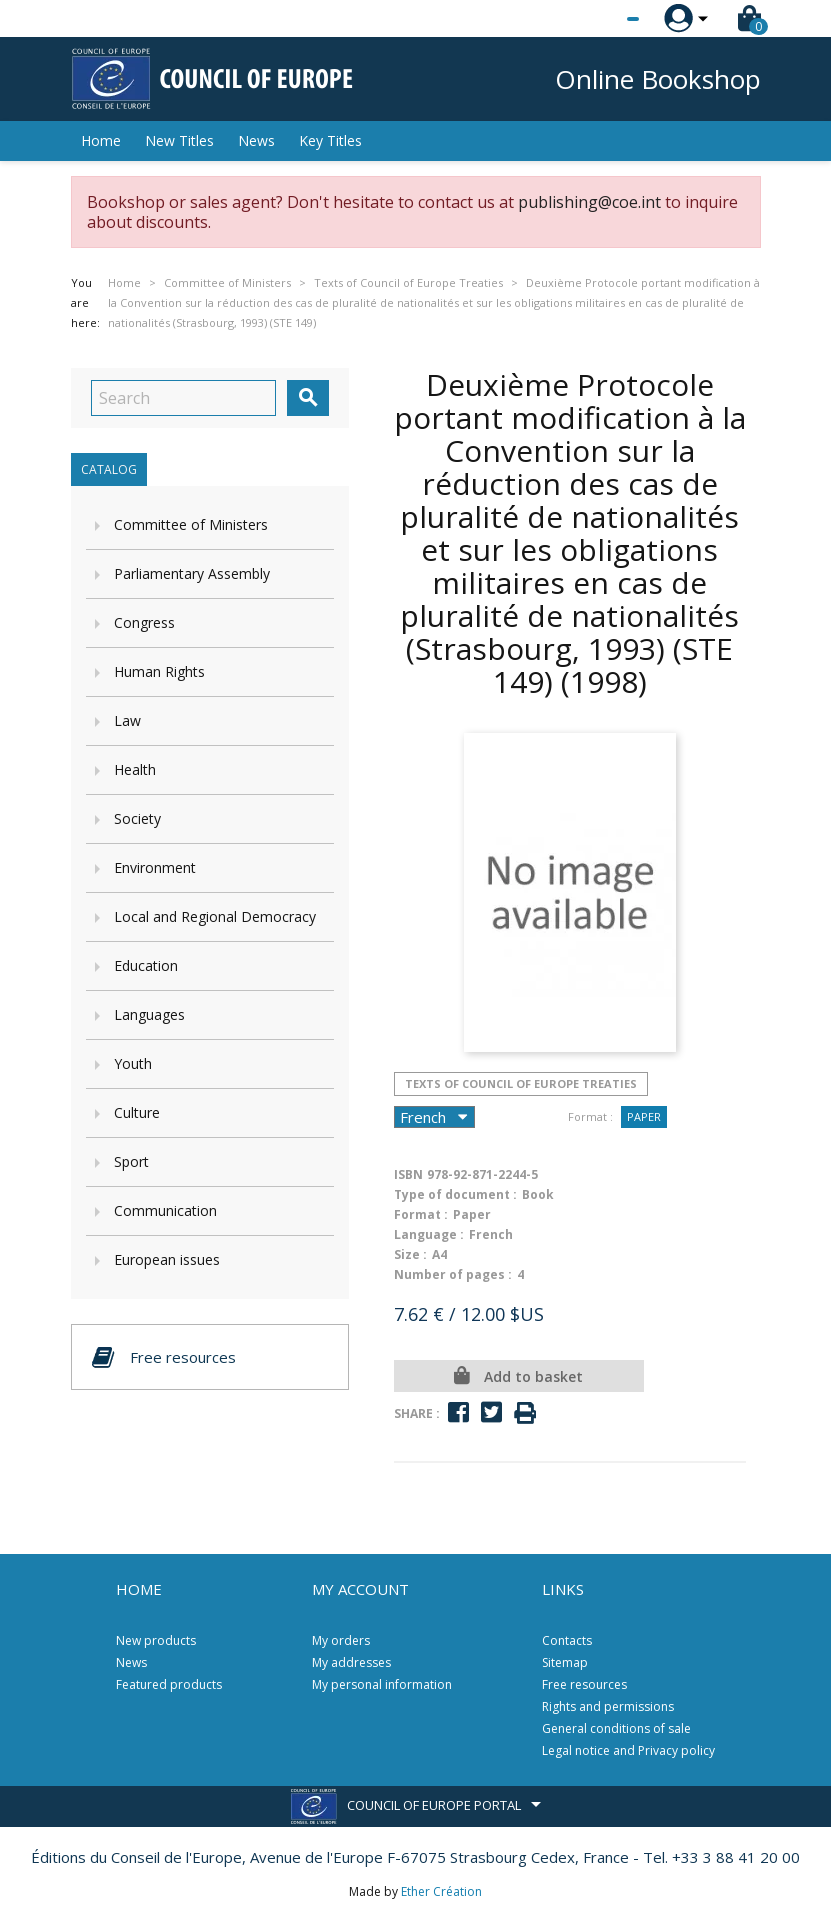 The width and height of the screenshot is (831, 1922). I want to click on General conditions of sale, so click(616, 1728).